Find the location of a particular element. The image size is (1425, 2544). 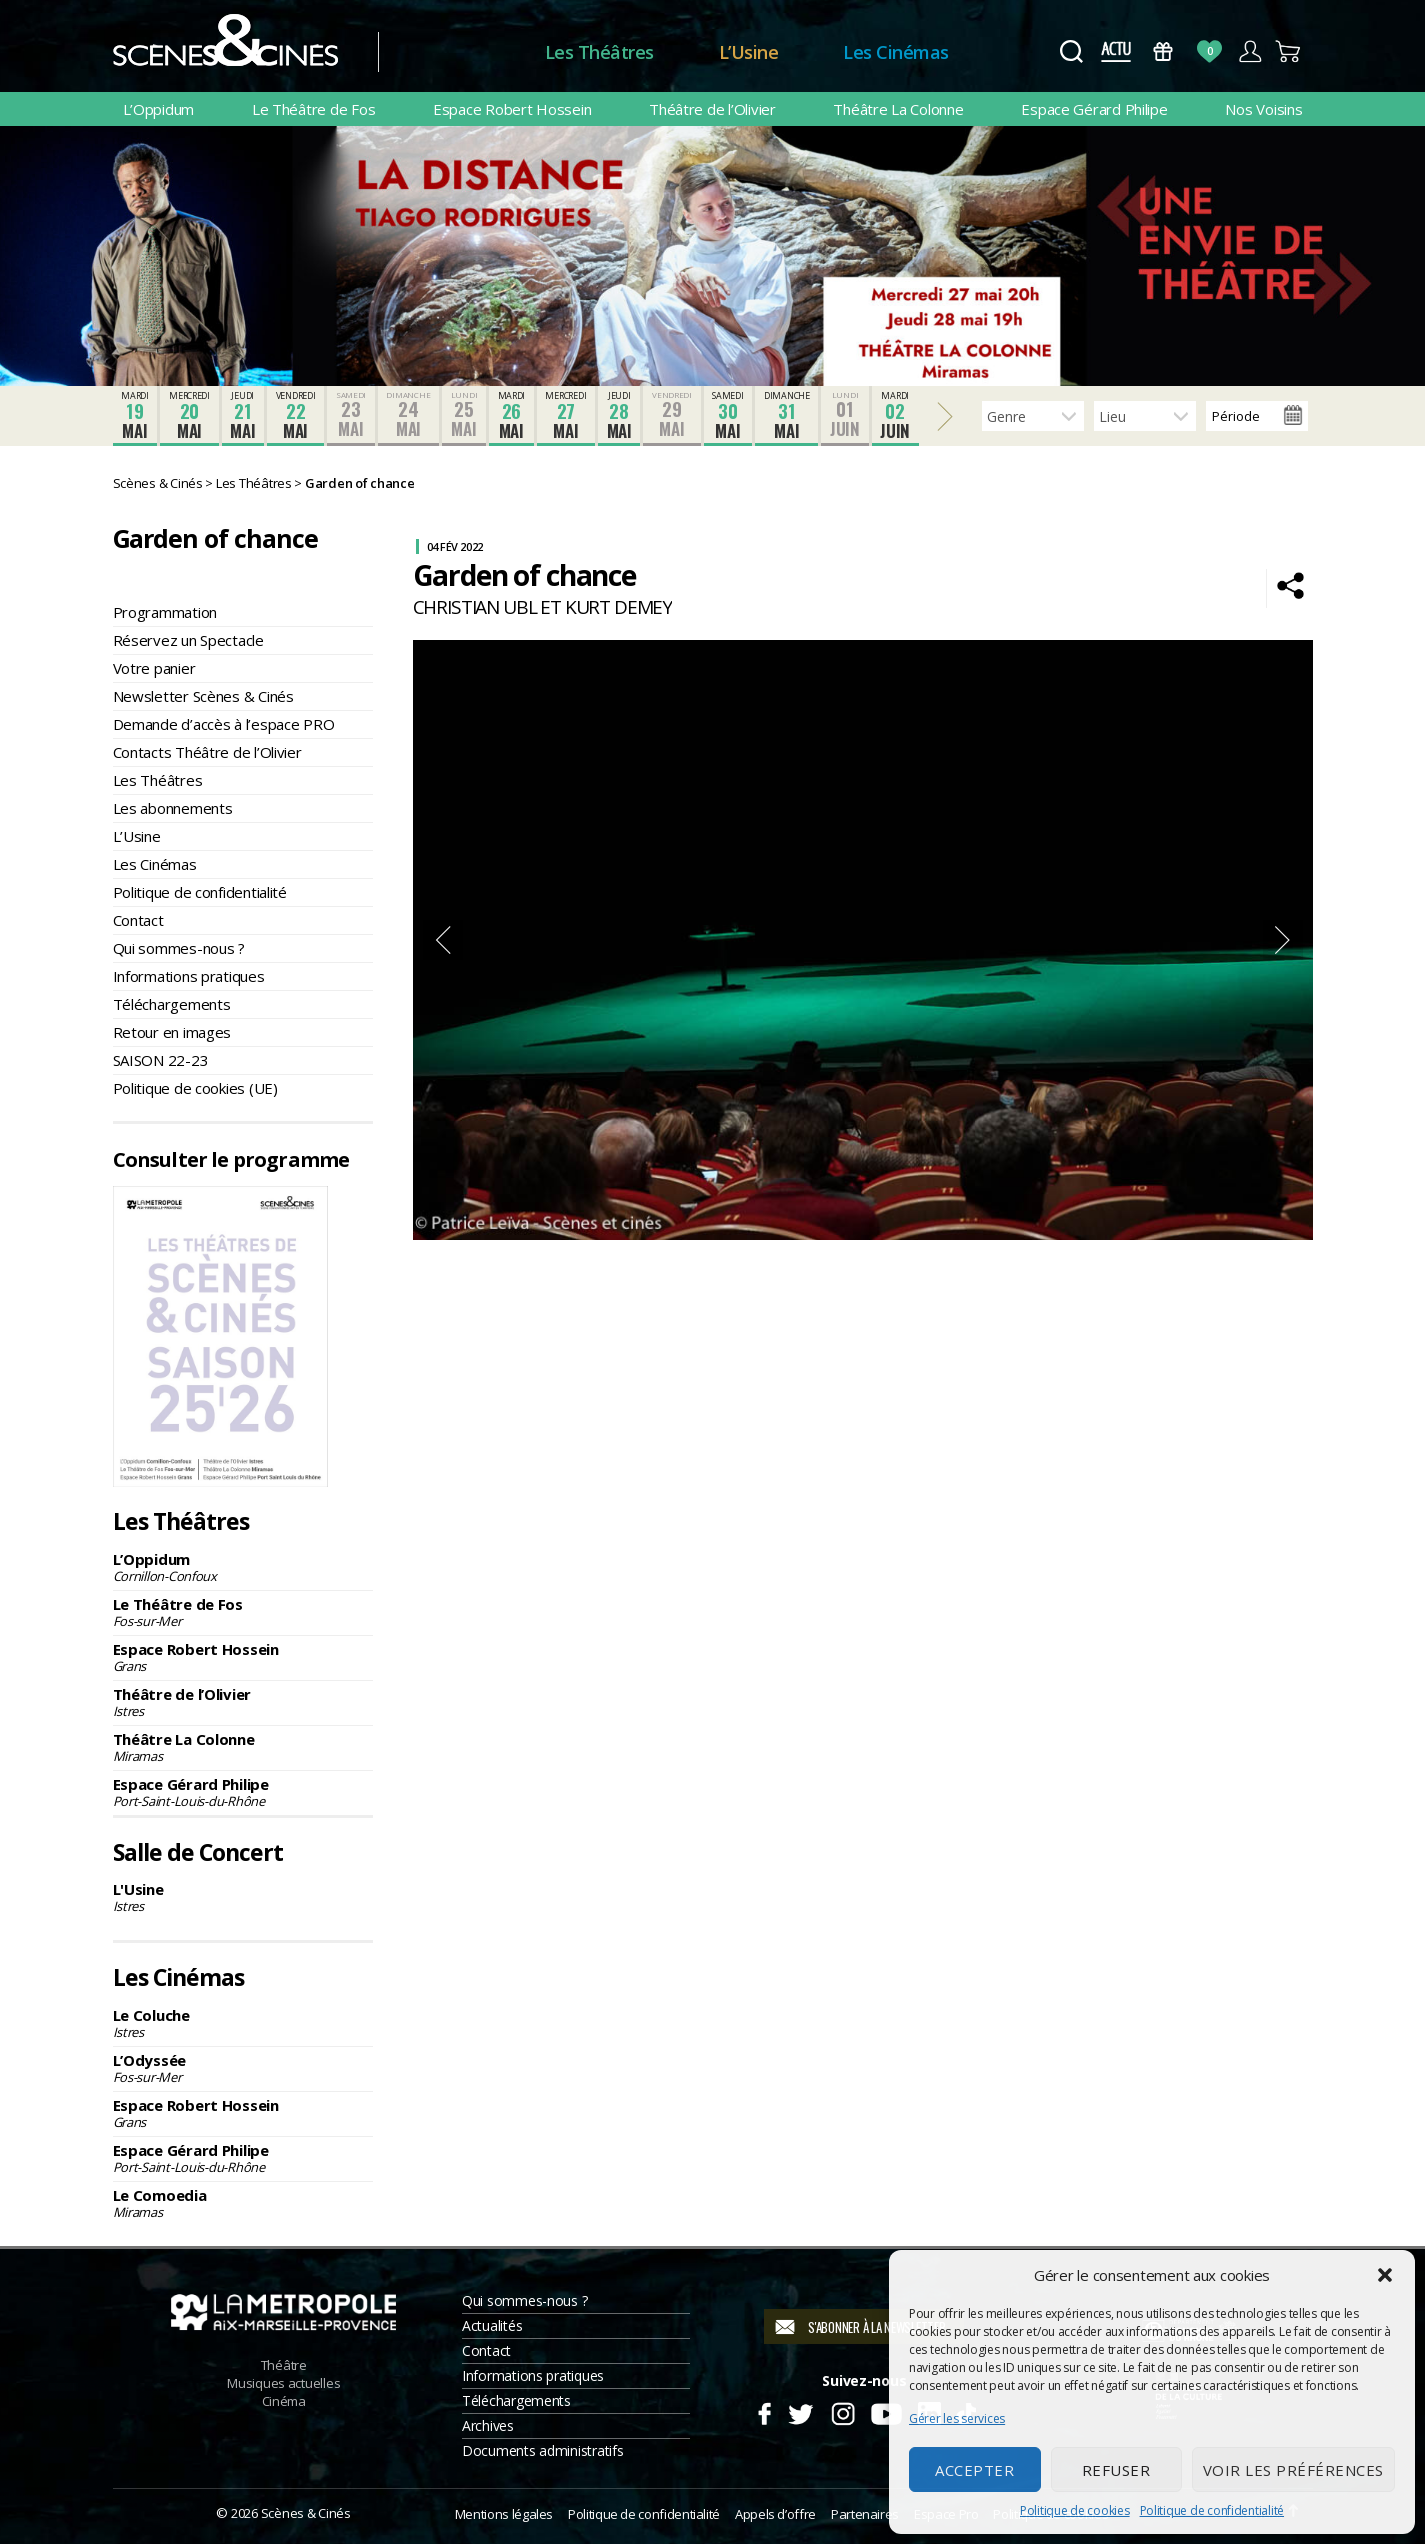

Théâtre La Colonne is located at coordinates (898, 109).